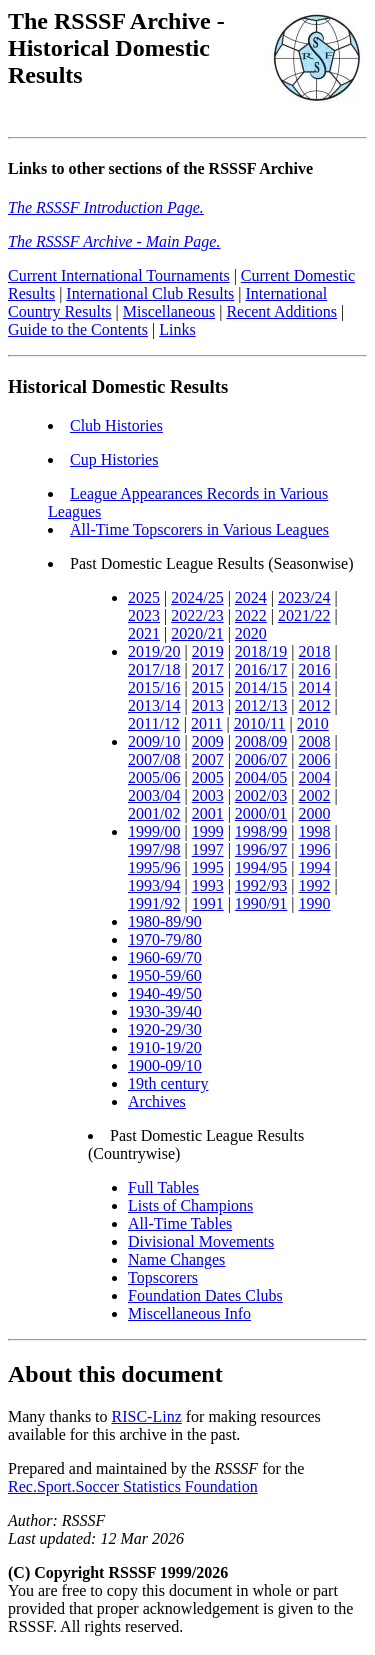 The height and width of the screenshot is (1655, 375). What do you see at coordinates (261, 780) in the screenshot?
I see `2004/05` at bounding box center [261, 780].